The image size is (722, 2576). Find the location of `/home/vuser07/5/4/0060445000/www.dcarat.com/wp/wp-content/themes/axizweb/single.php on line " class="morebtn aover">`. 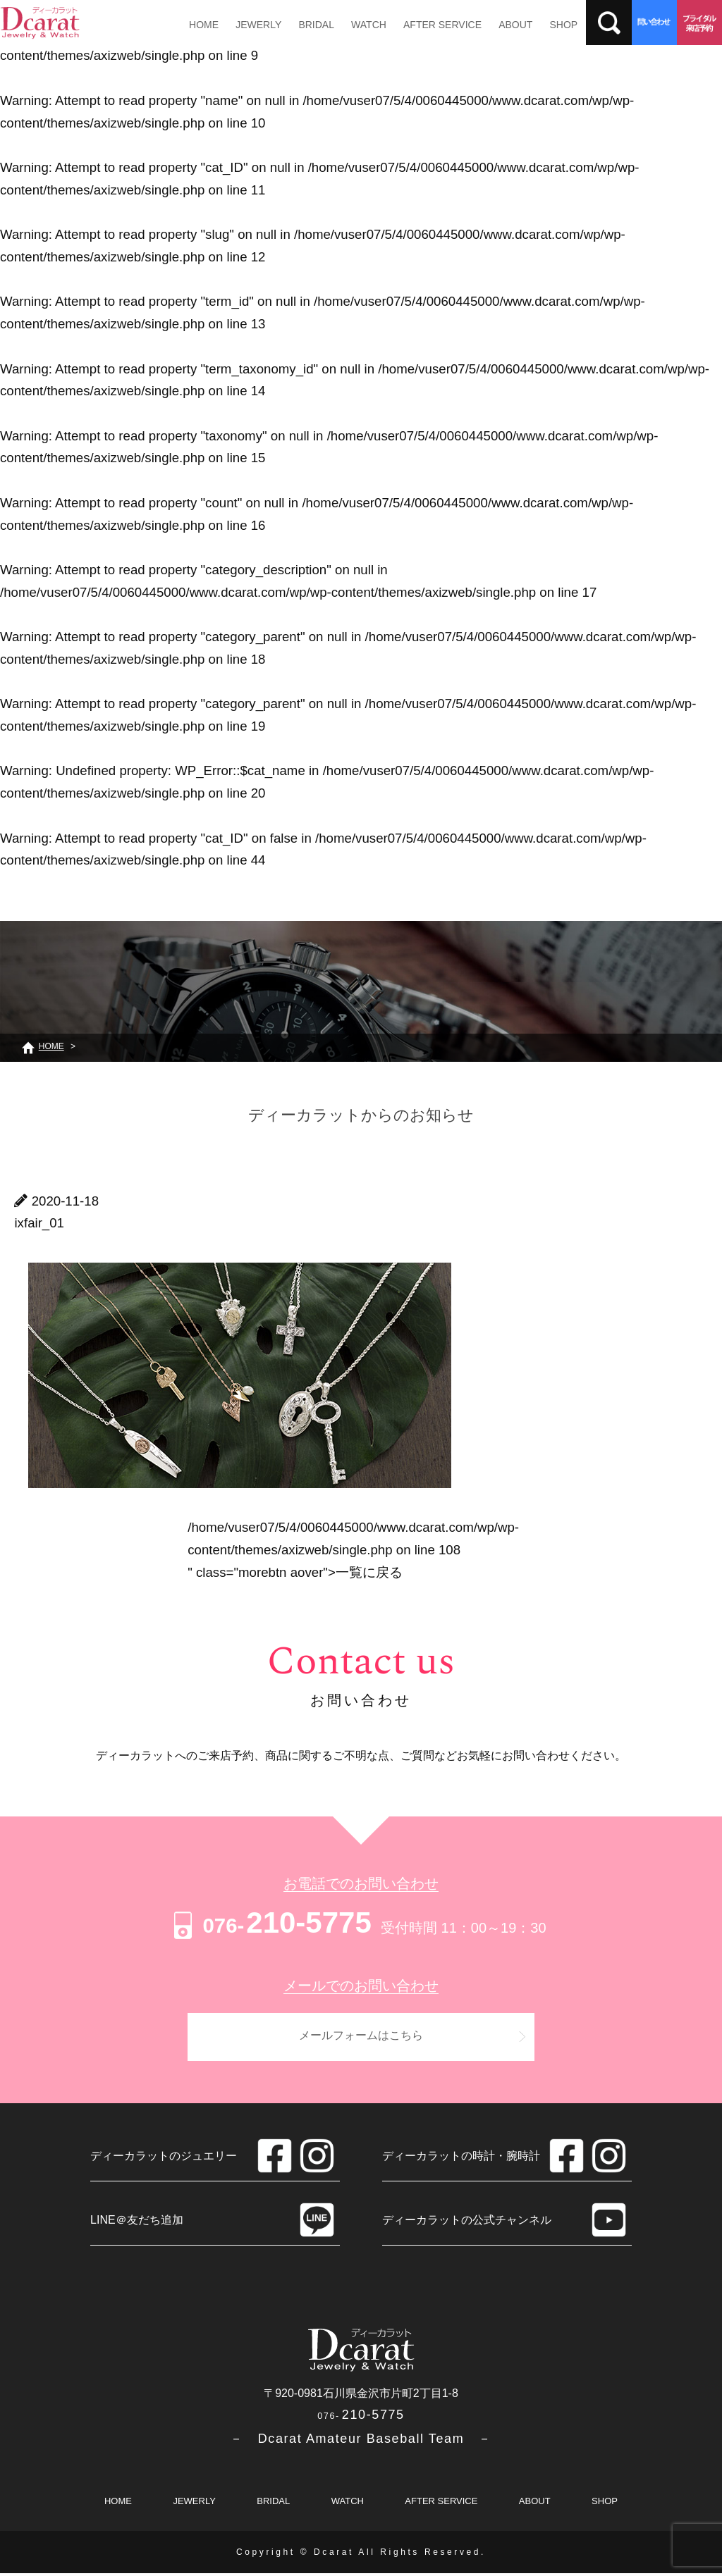

/home/vuser07/5/4/0060445000/www.dcarat.com/wp/wp-content/themes/axizweb/single.php on line " class="morebtn aover"> is located at coordinates (353, 1549).